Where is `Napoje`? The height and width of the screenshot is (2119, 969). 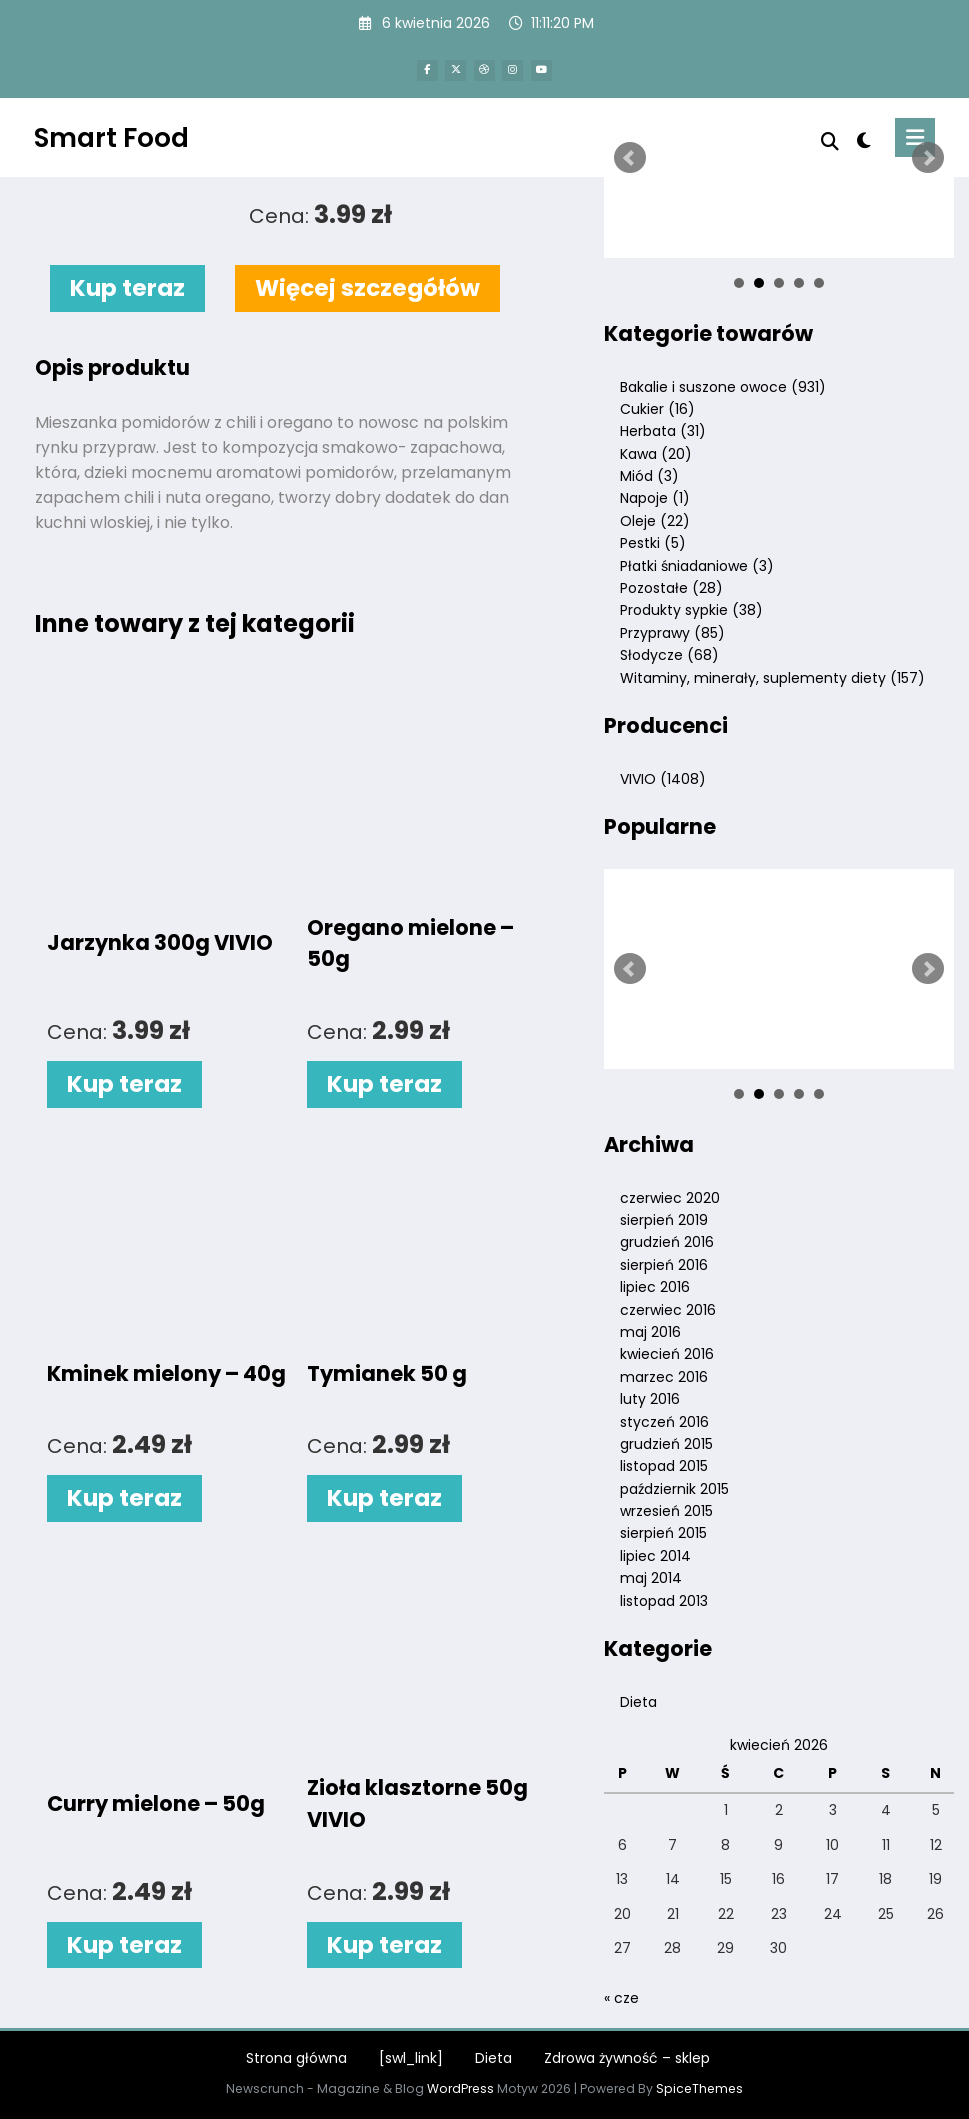
Napoje is located at coordinates (655, 498).